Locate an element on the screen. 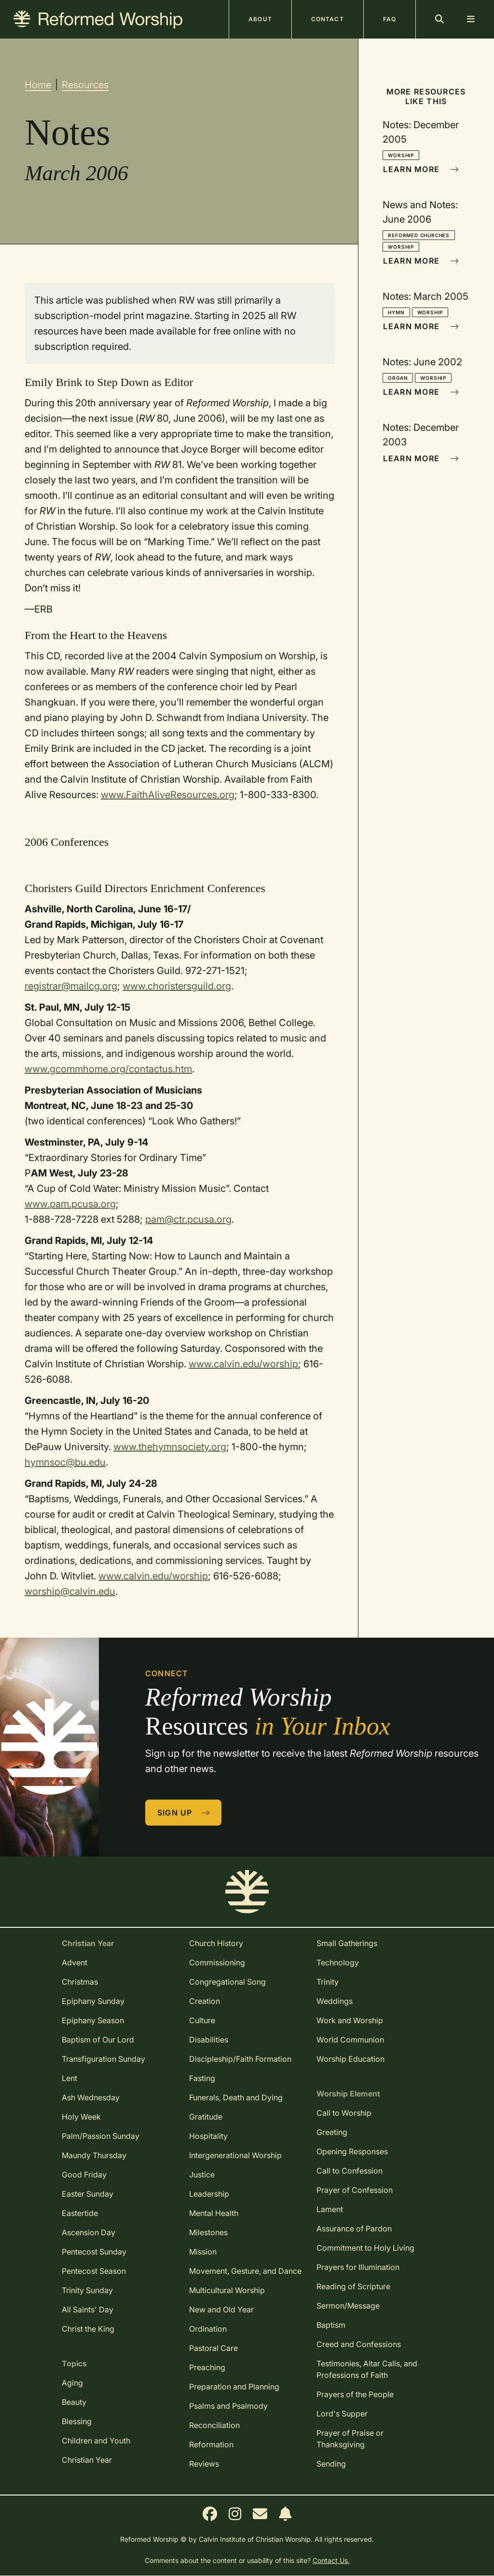  Commissioning is located at coordinates (217, 1962).